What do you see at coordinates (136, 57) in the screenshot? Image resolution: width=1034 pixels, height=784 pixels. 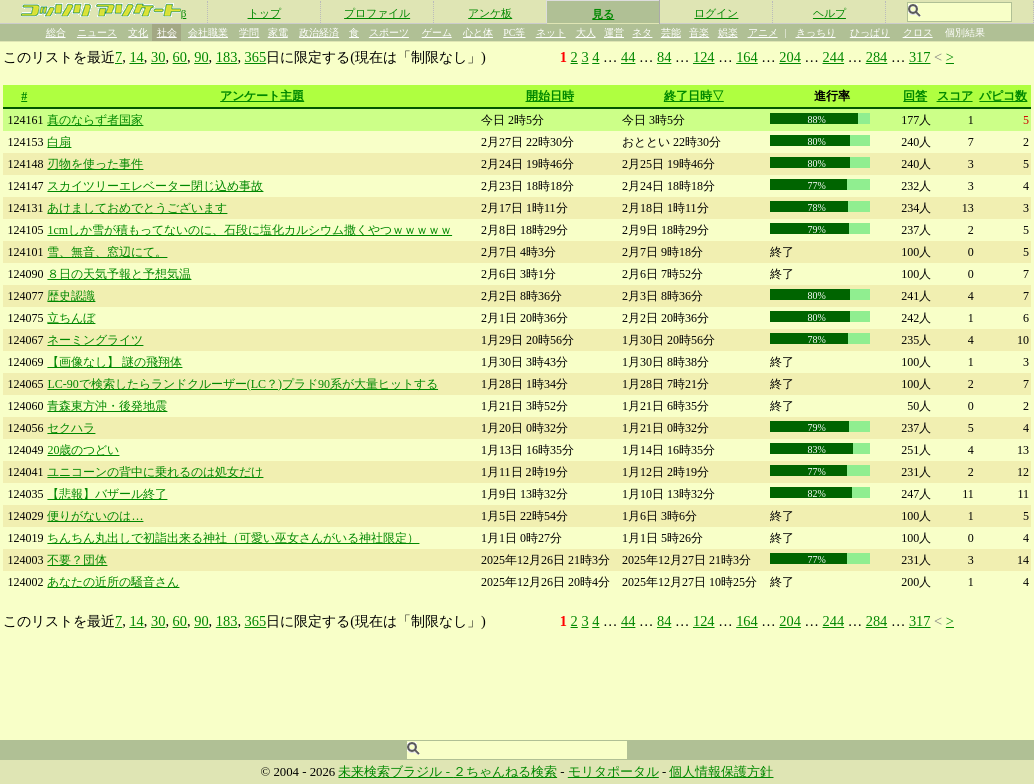 I see `14` at bounding box center [136, 57].